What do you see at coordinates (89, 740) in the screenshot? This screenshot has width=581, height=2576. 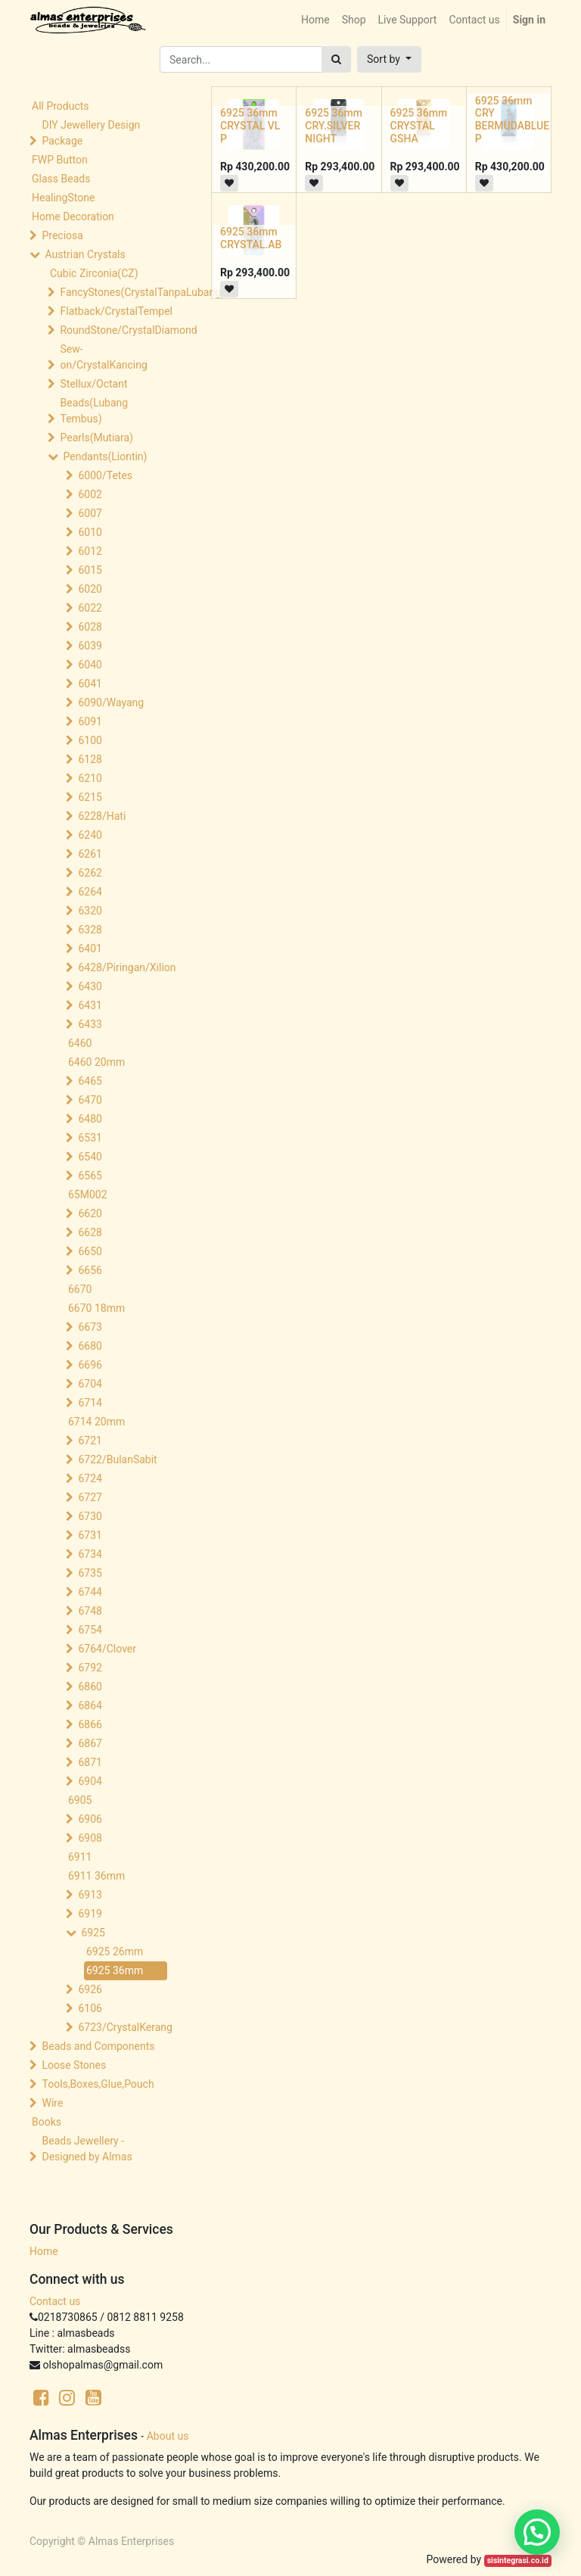 I see `6100` at bounding box center [89, 740].